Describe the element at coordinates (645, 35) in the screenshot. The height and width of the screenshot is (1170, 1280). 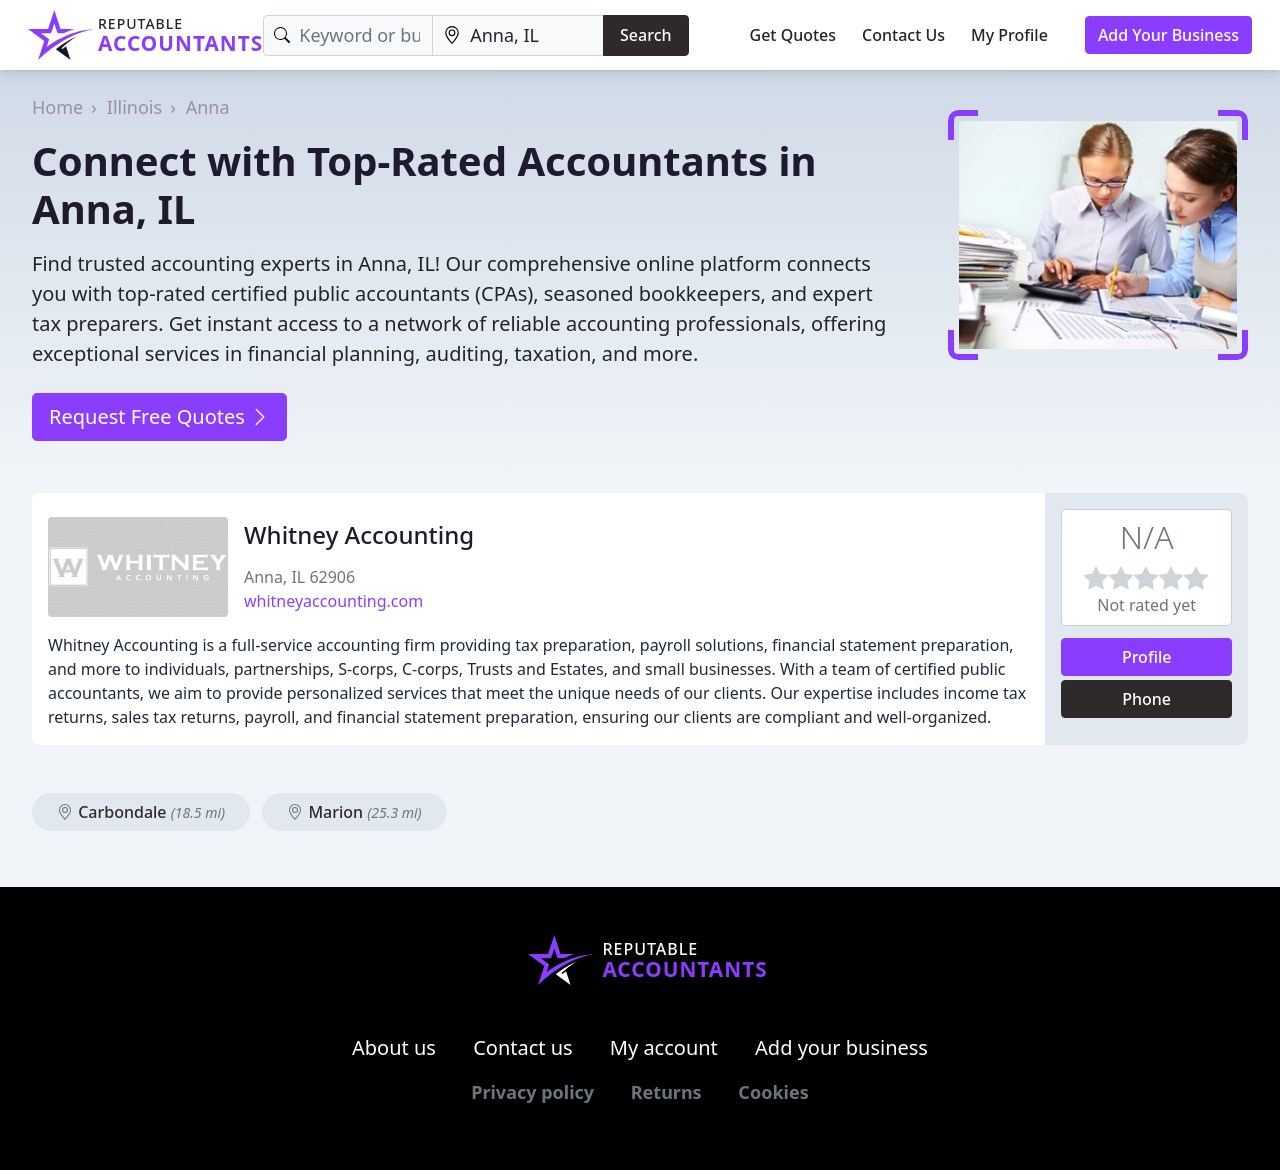
I see `Search` at that location.